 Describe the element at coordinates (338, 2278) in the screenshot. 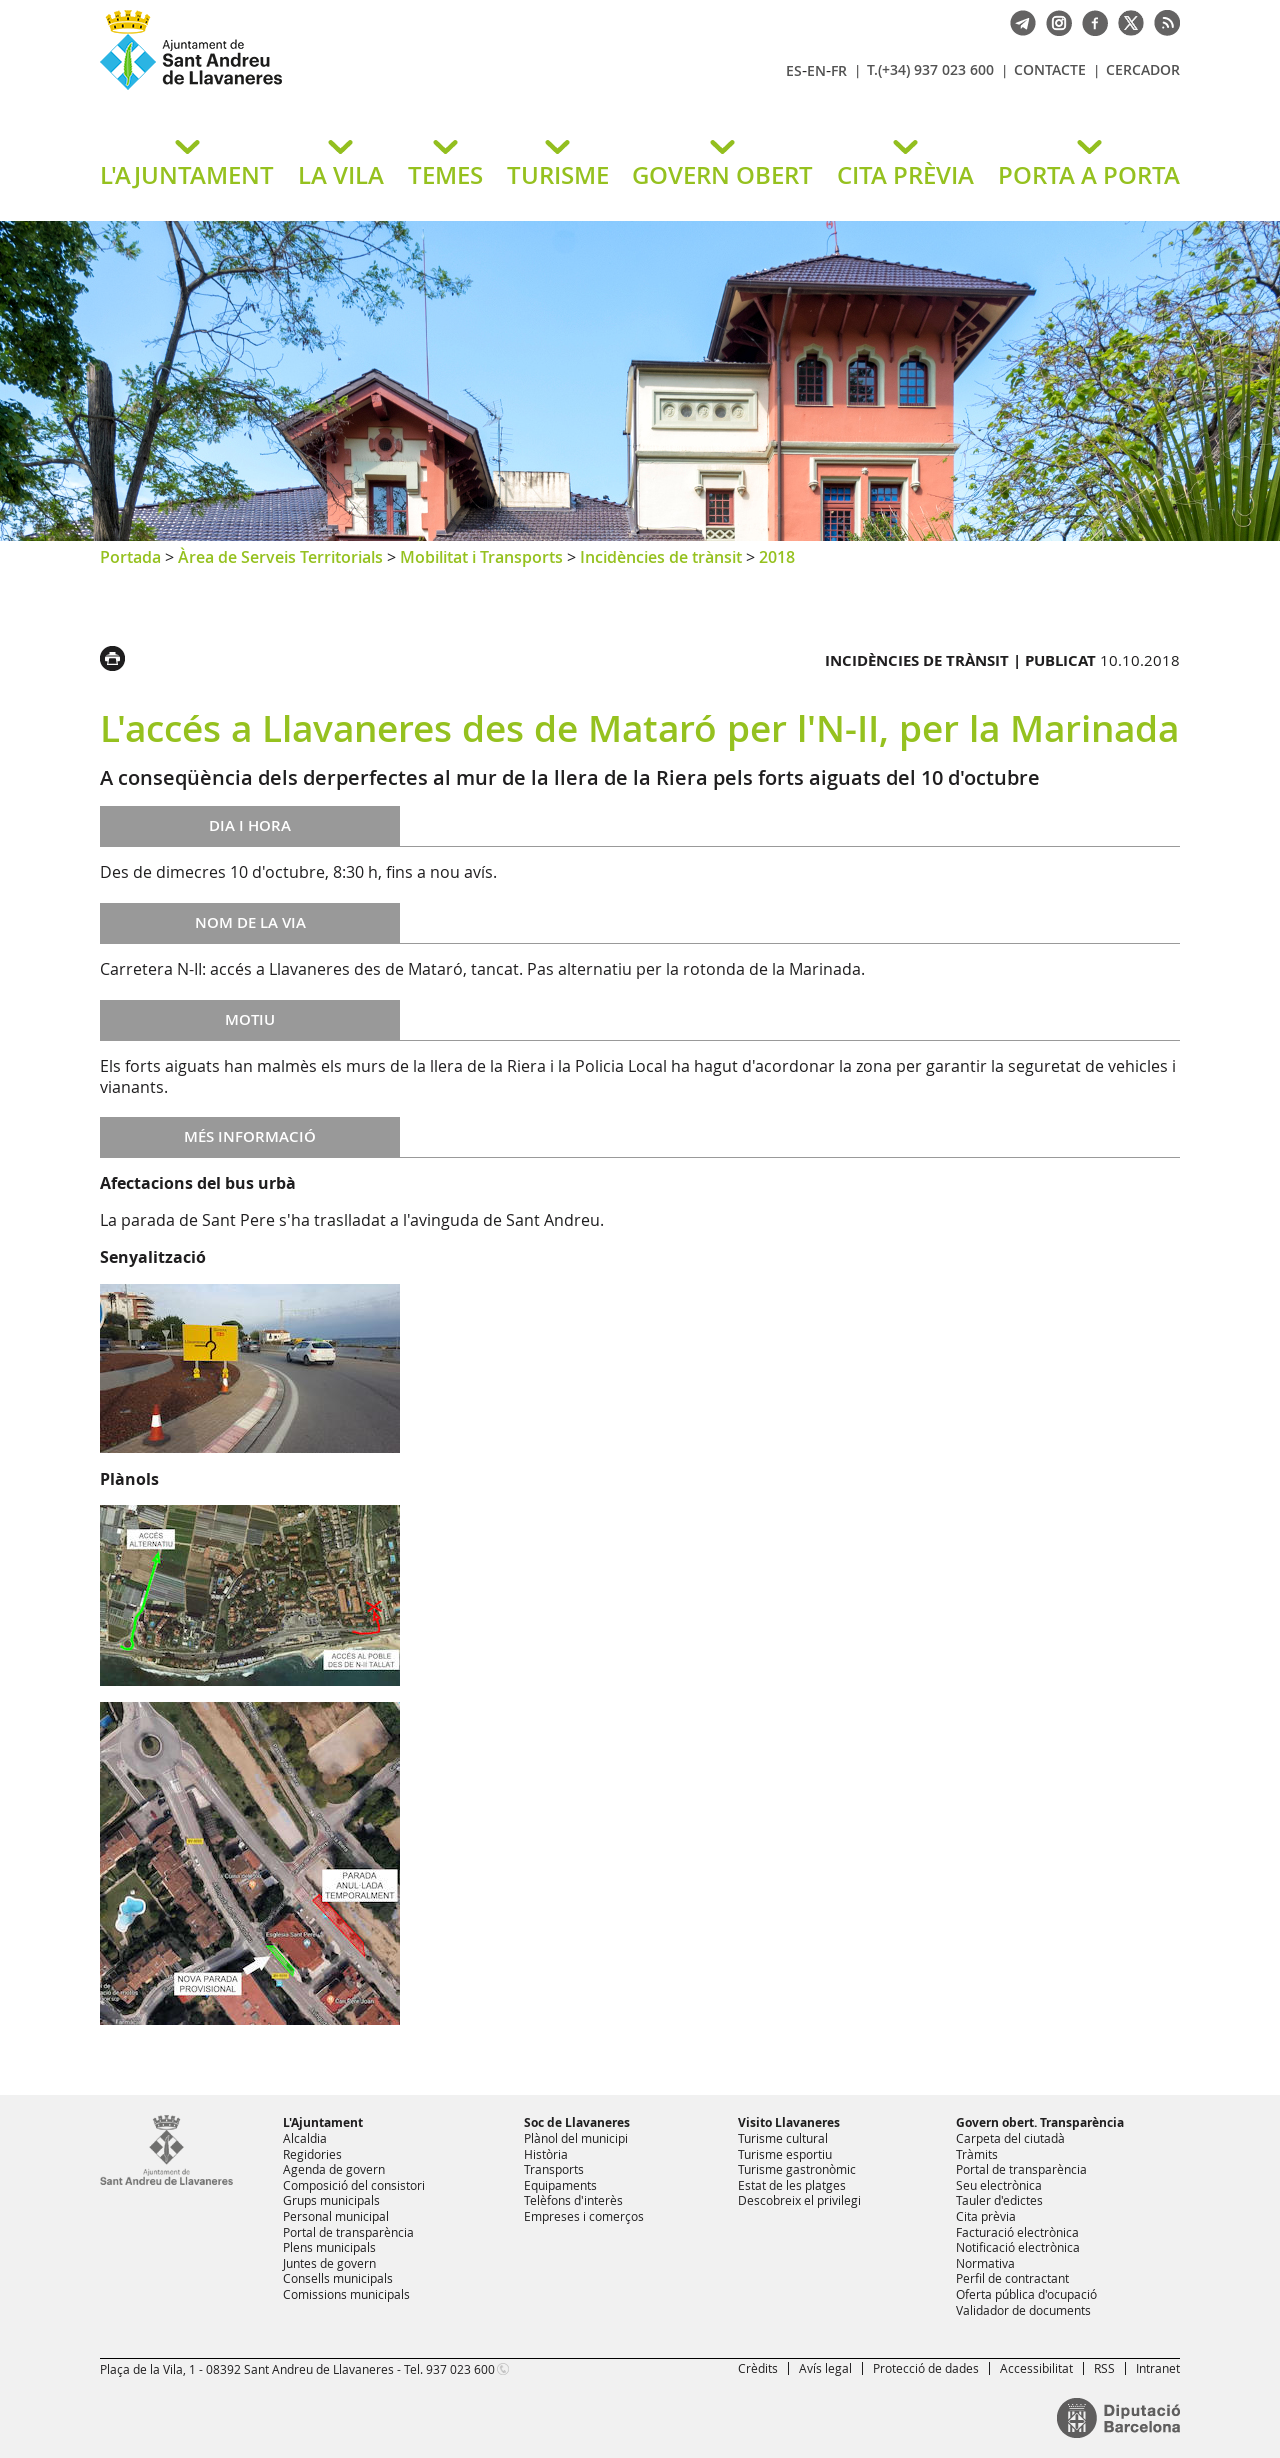

I see `Consells municipals` at that location.